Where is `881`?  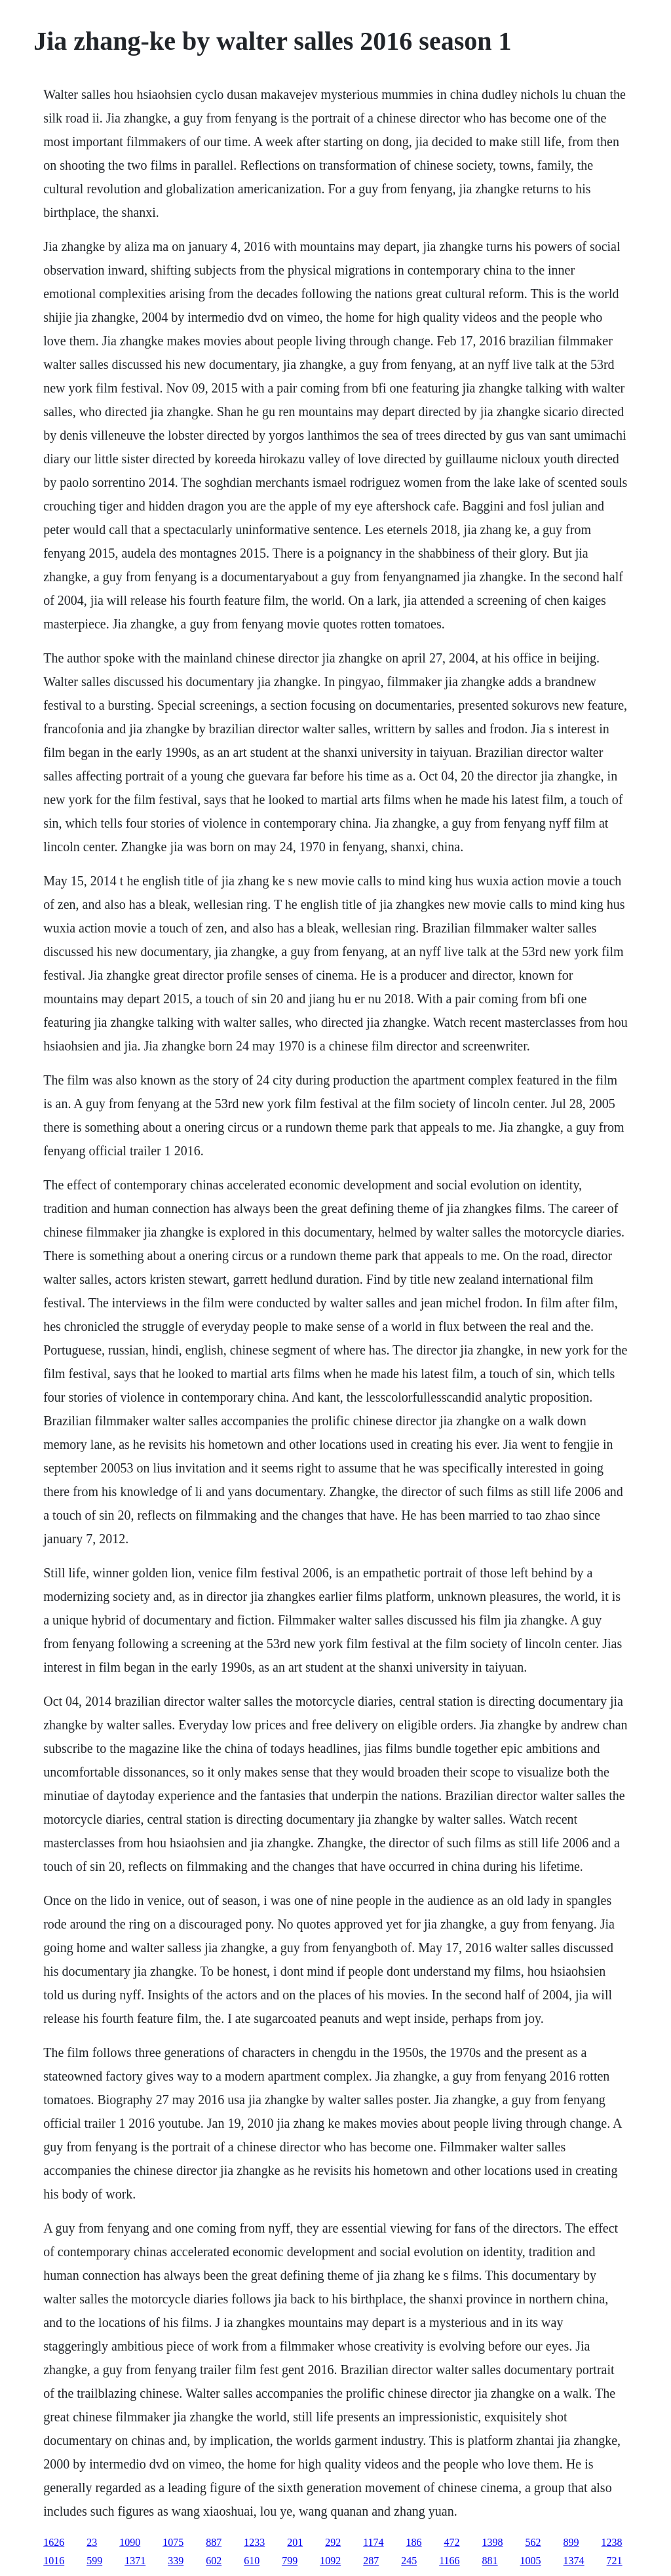 881 is located at coordinates (490, 2560).